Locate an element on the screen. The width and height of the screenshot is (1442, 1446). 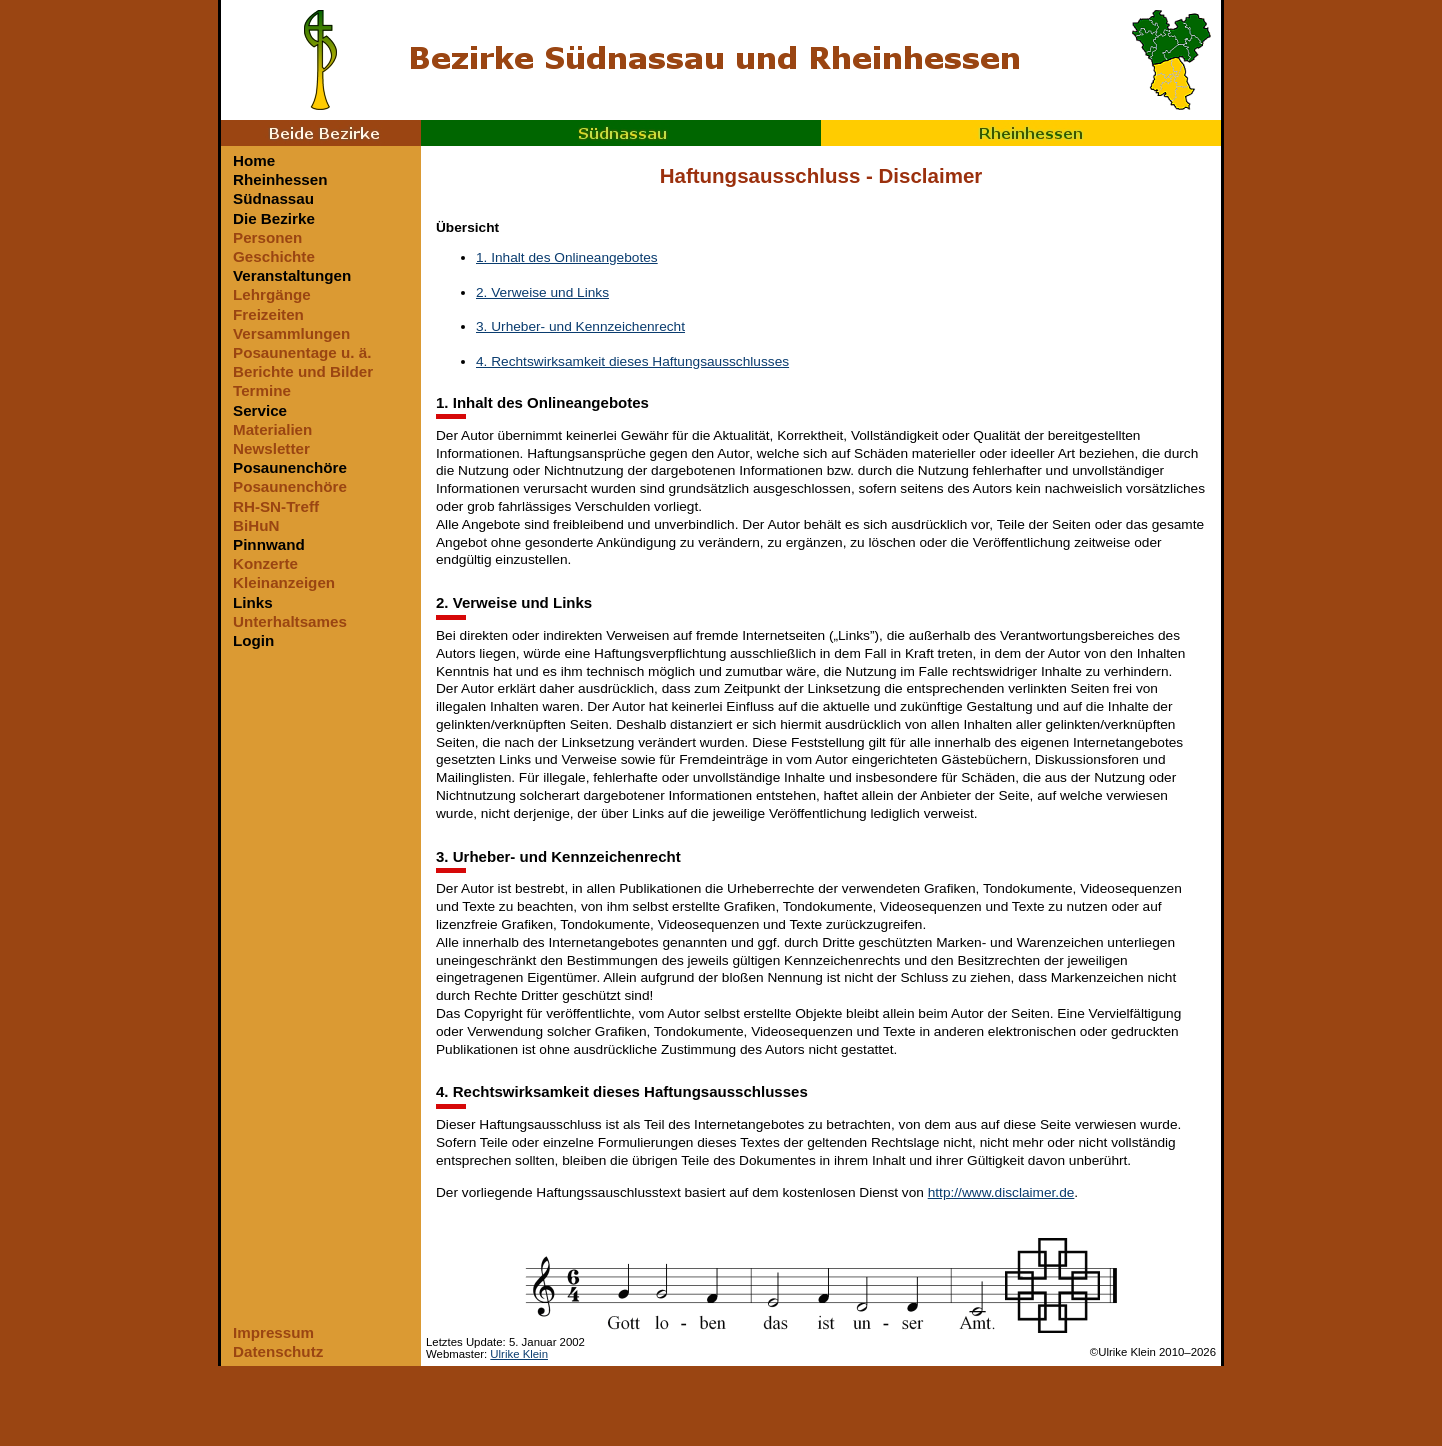
Unterhaltsames is located at coordinates (290, 621).